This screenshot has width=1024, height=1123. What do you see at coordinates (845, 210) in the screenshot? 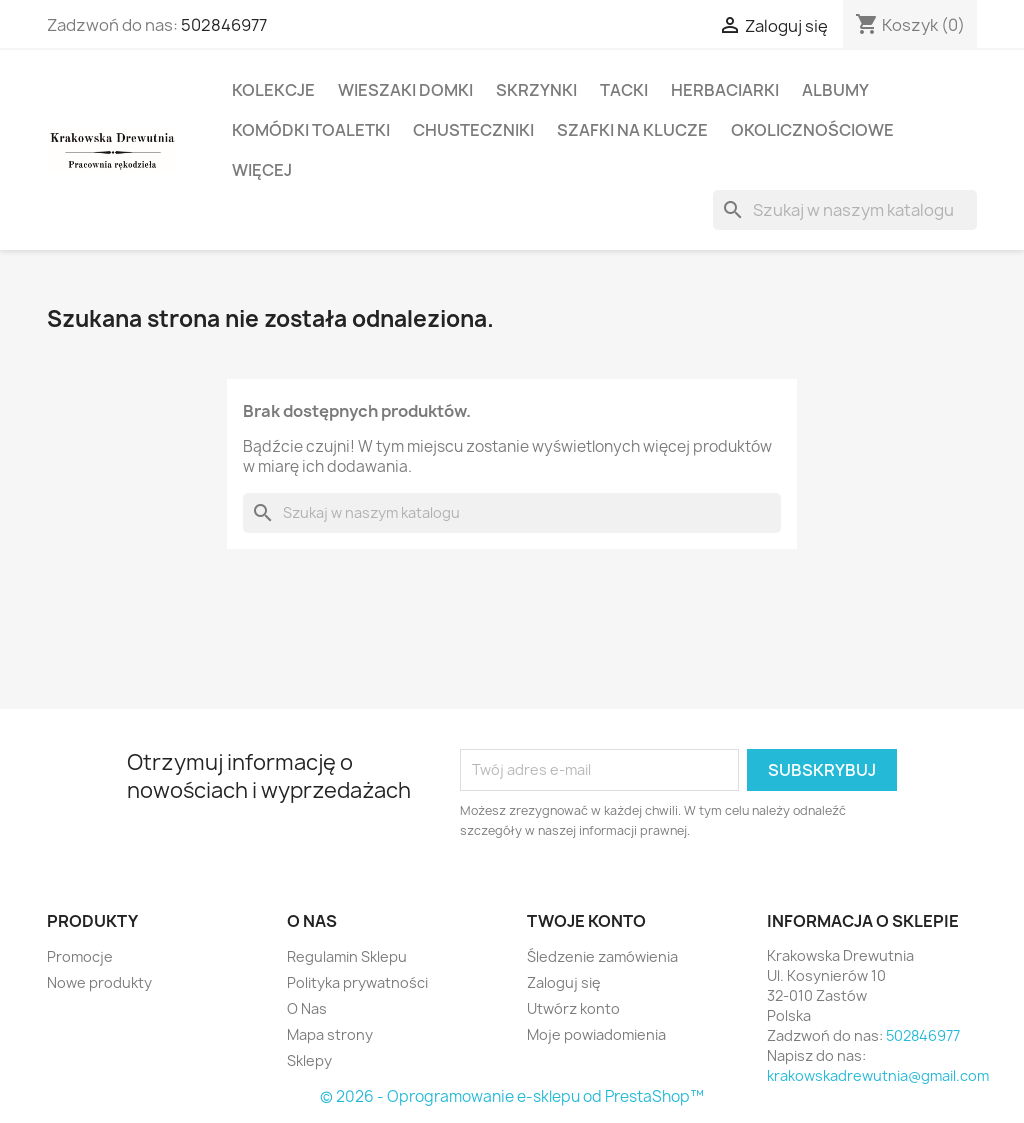
I see `[Szukaj]` at bounding box center [845, 210].